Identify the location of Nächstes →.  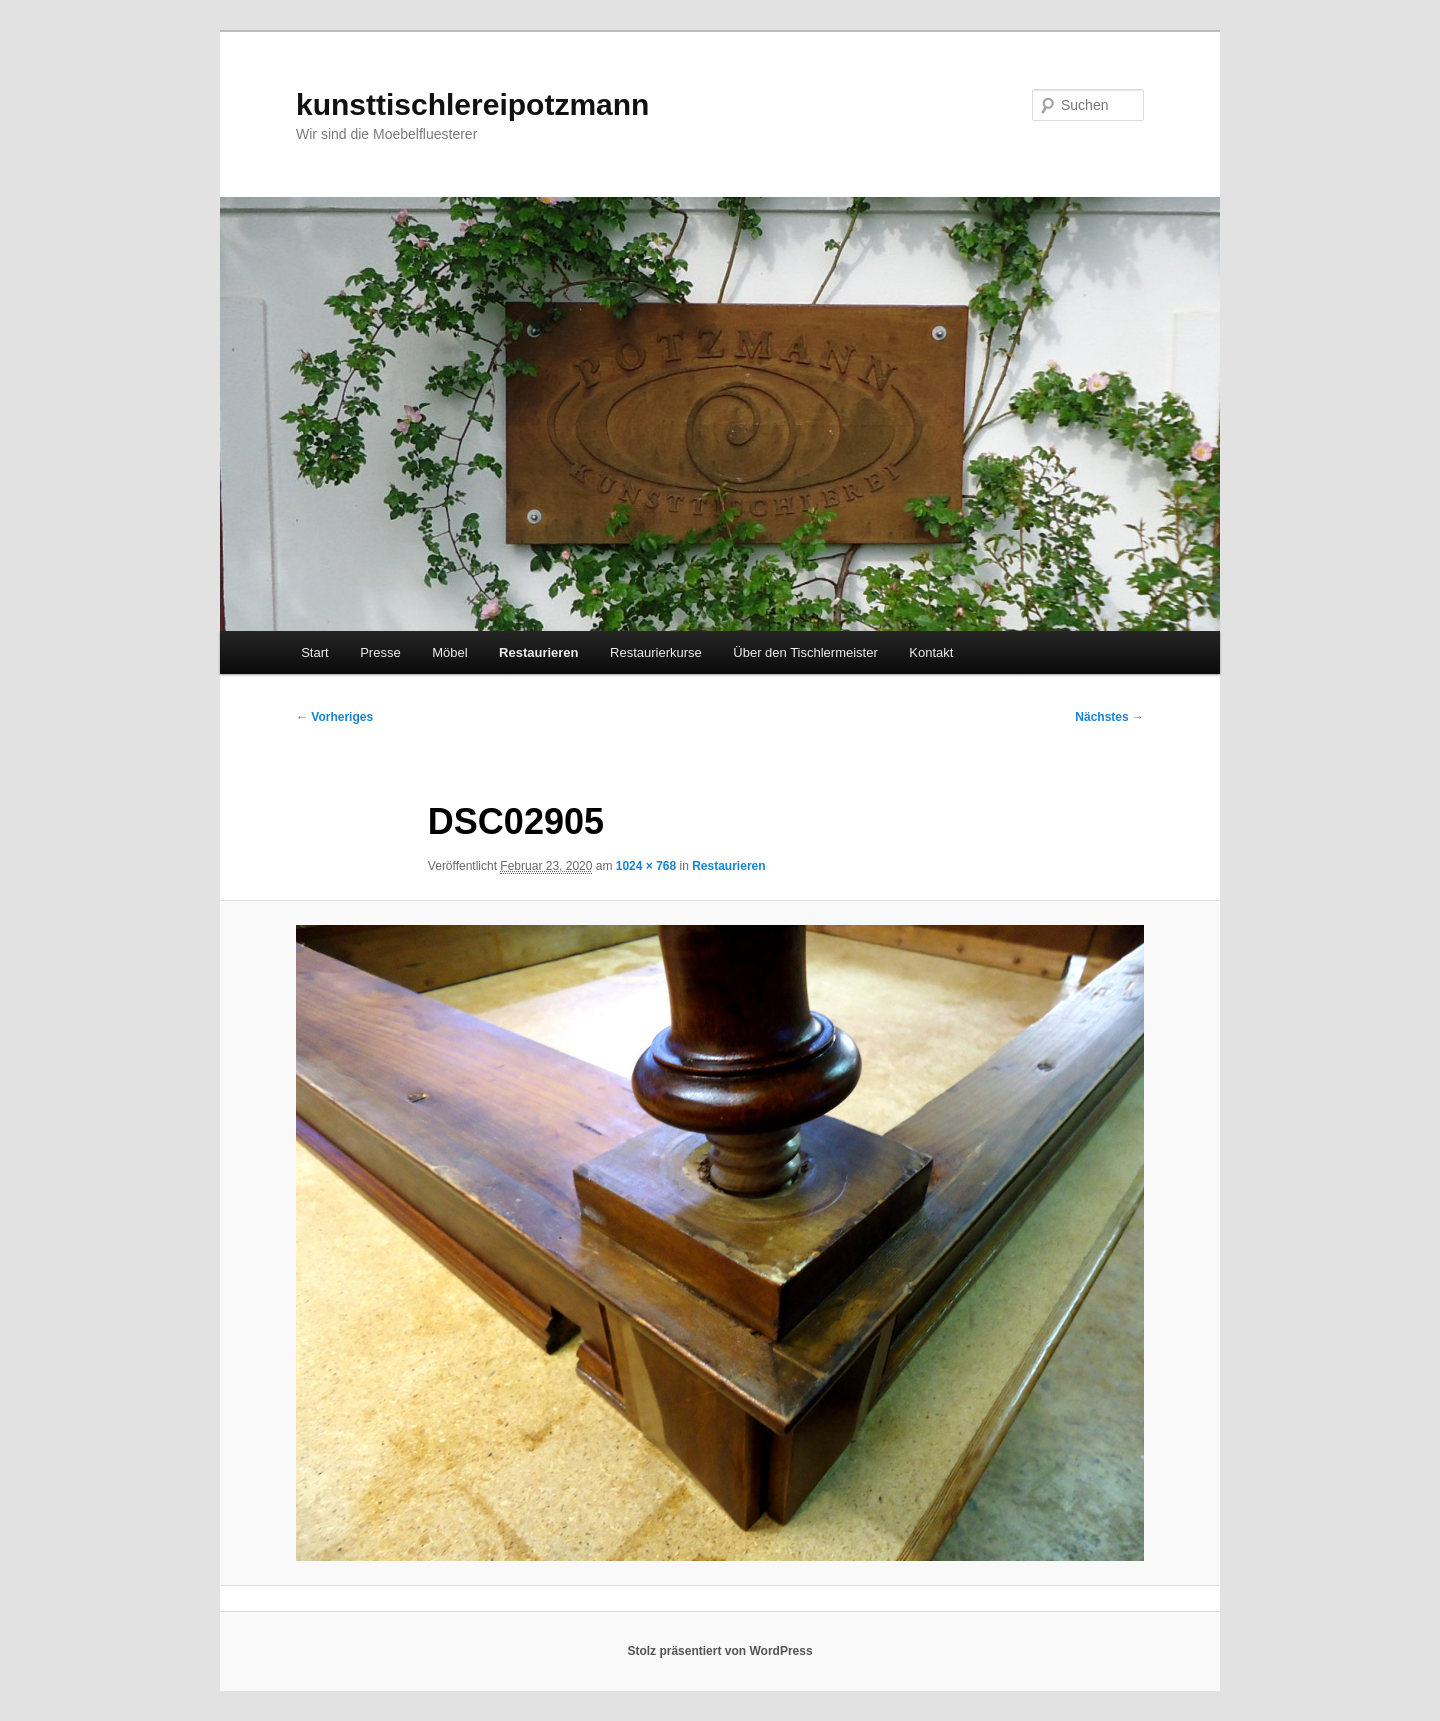
(1109, 717).